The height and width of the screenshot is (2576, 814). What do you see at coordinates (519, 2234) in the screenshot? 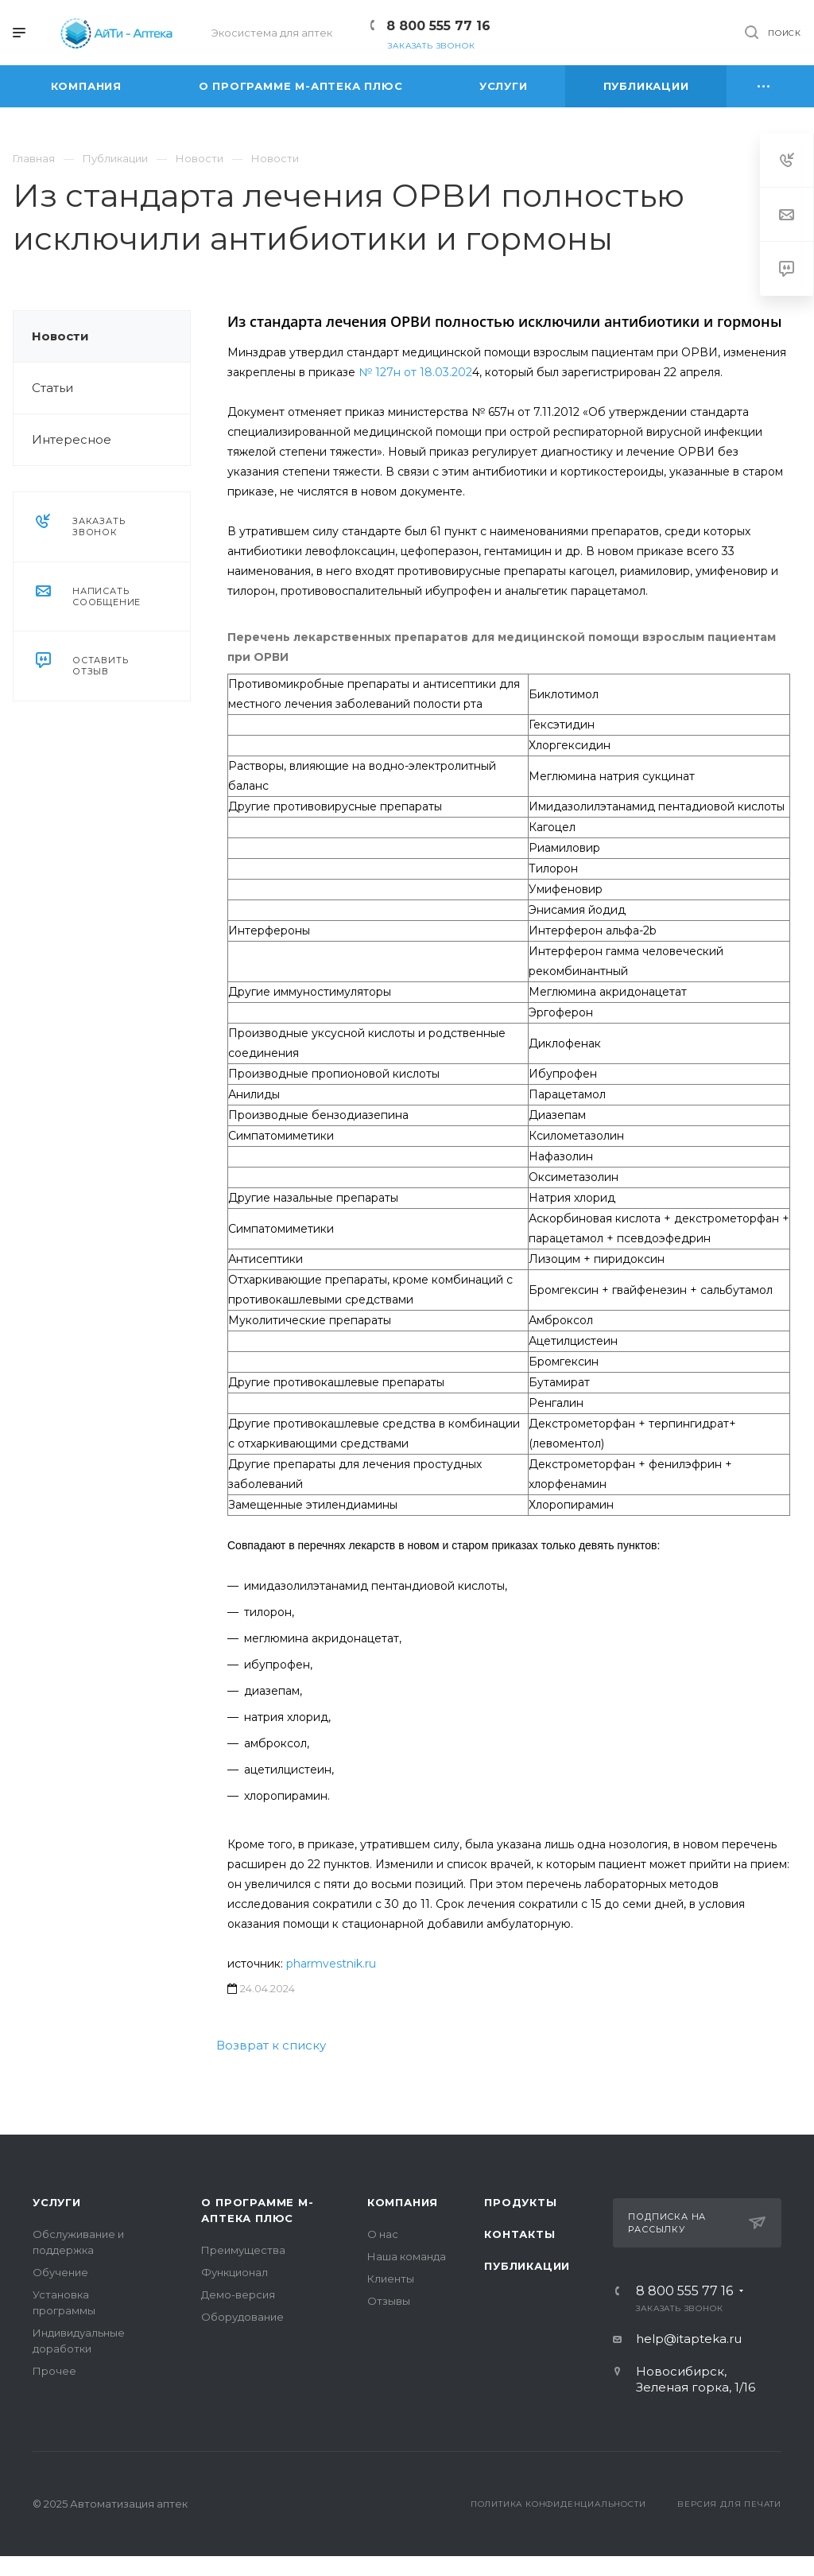
I see `Контакты` at bounding box center [519, 2234].